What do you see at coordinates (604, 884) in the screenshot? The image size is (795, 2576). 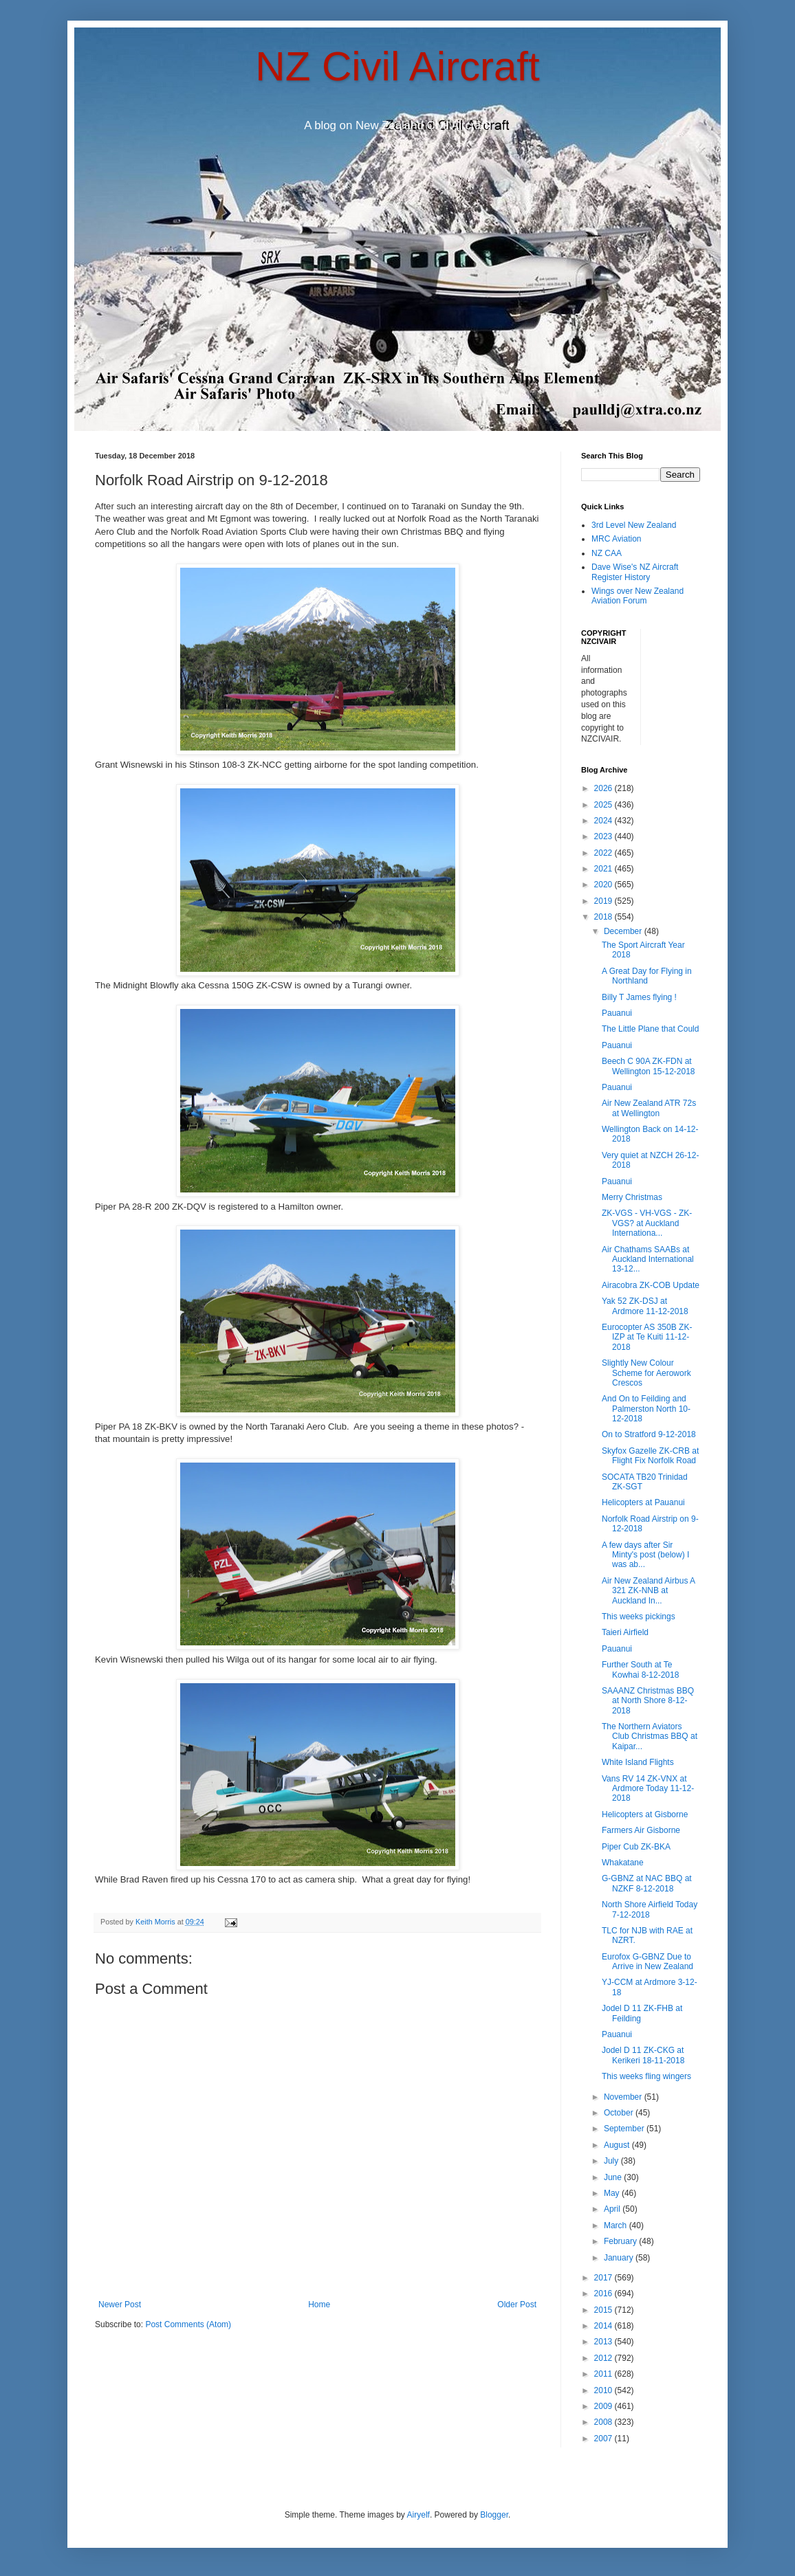 I see `2020` at bounding box center [604, 884].